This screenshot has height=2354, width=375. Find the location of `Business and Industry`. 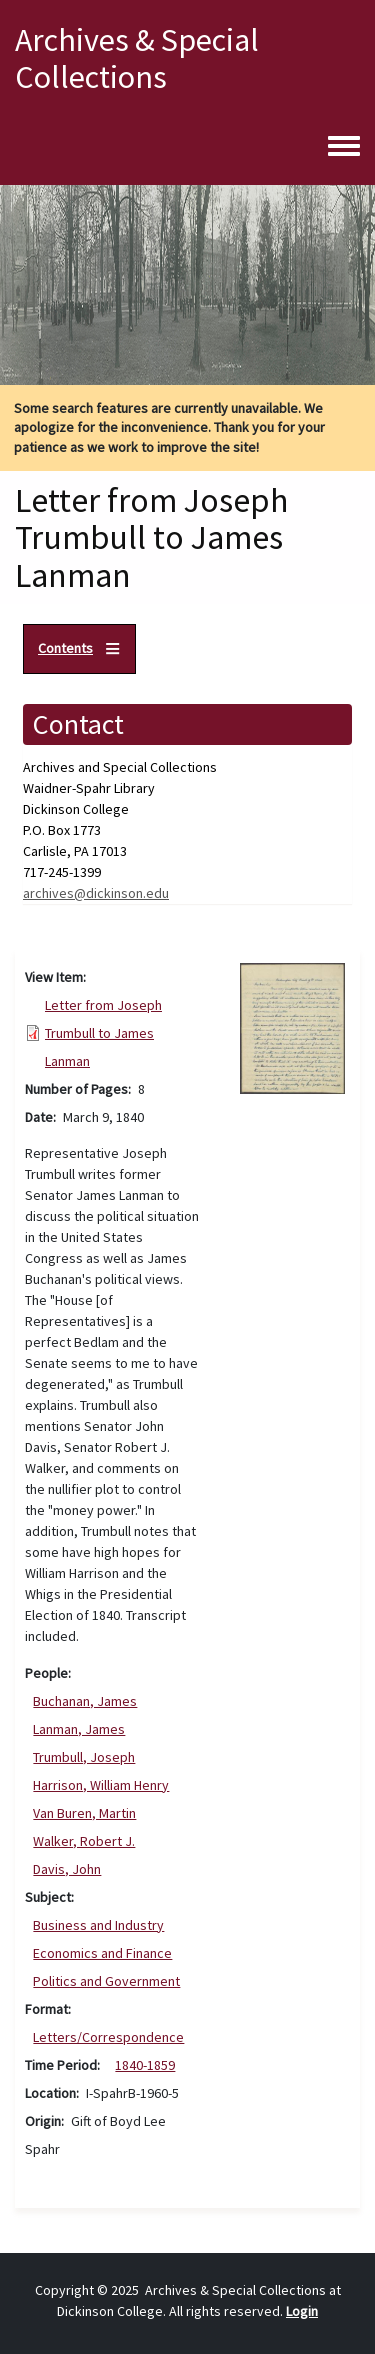

Business and Industry is located at coordinates (98, 1925).